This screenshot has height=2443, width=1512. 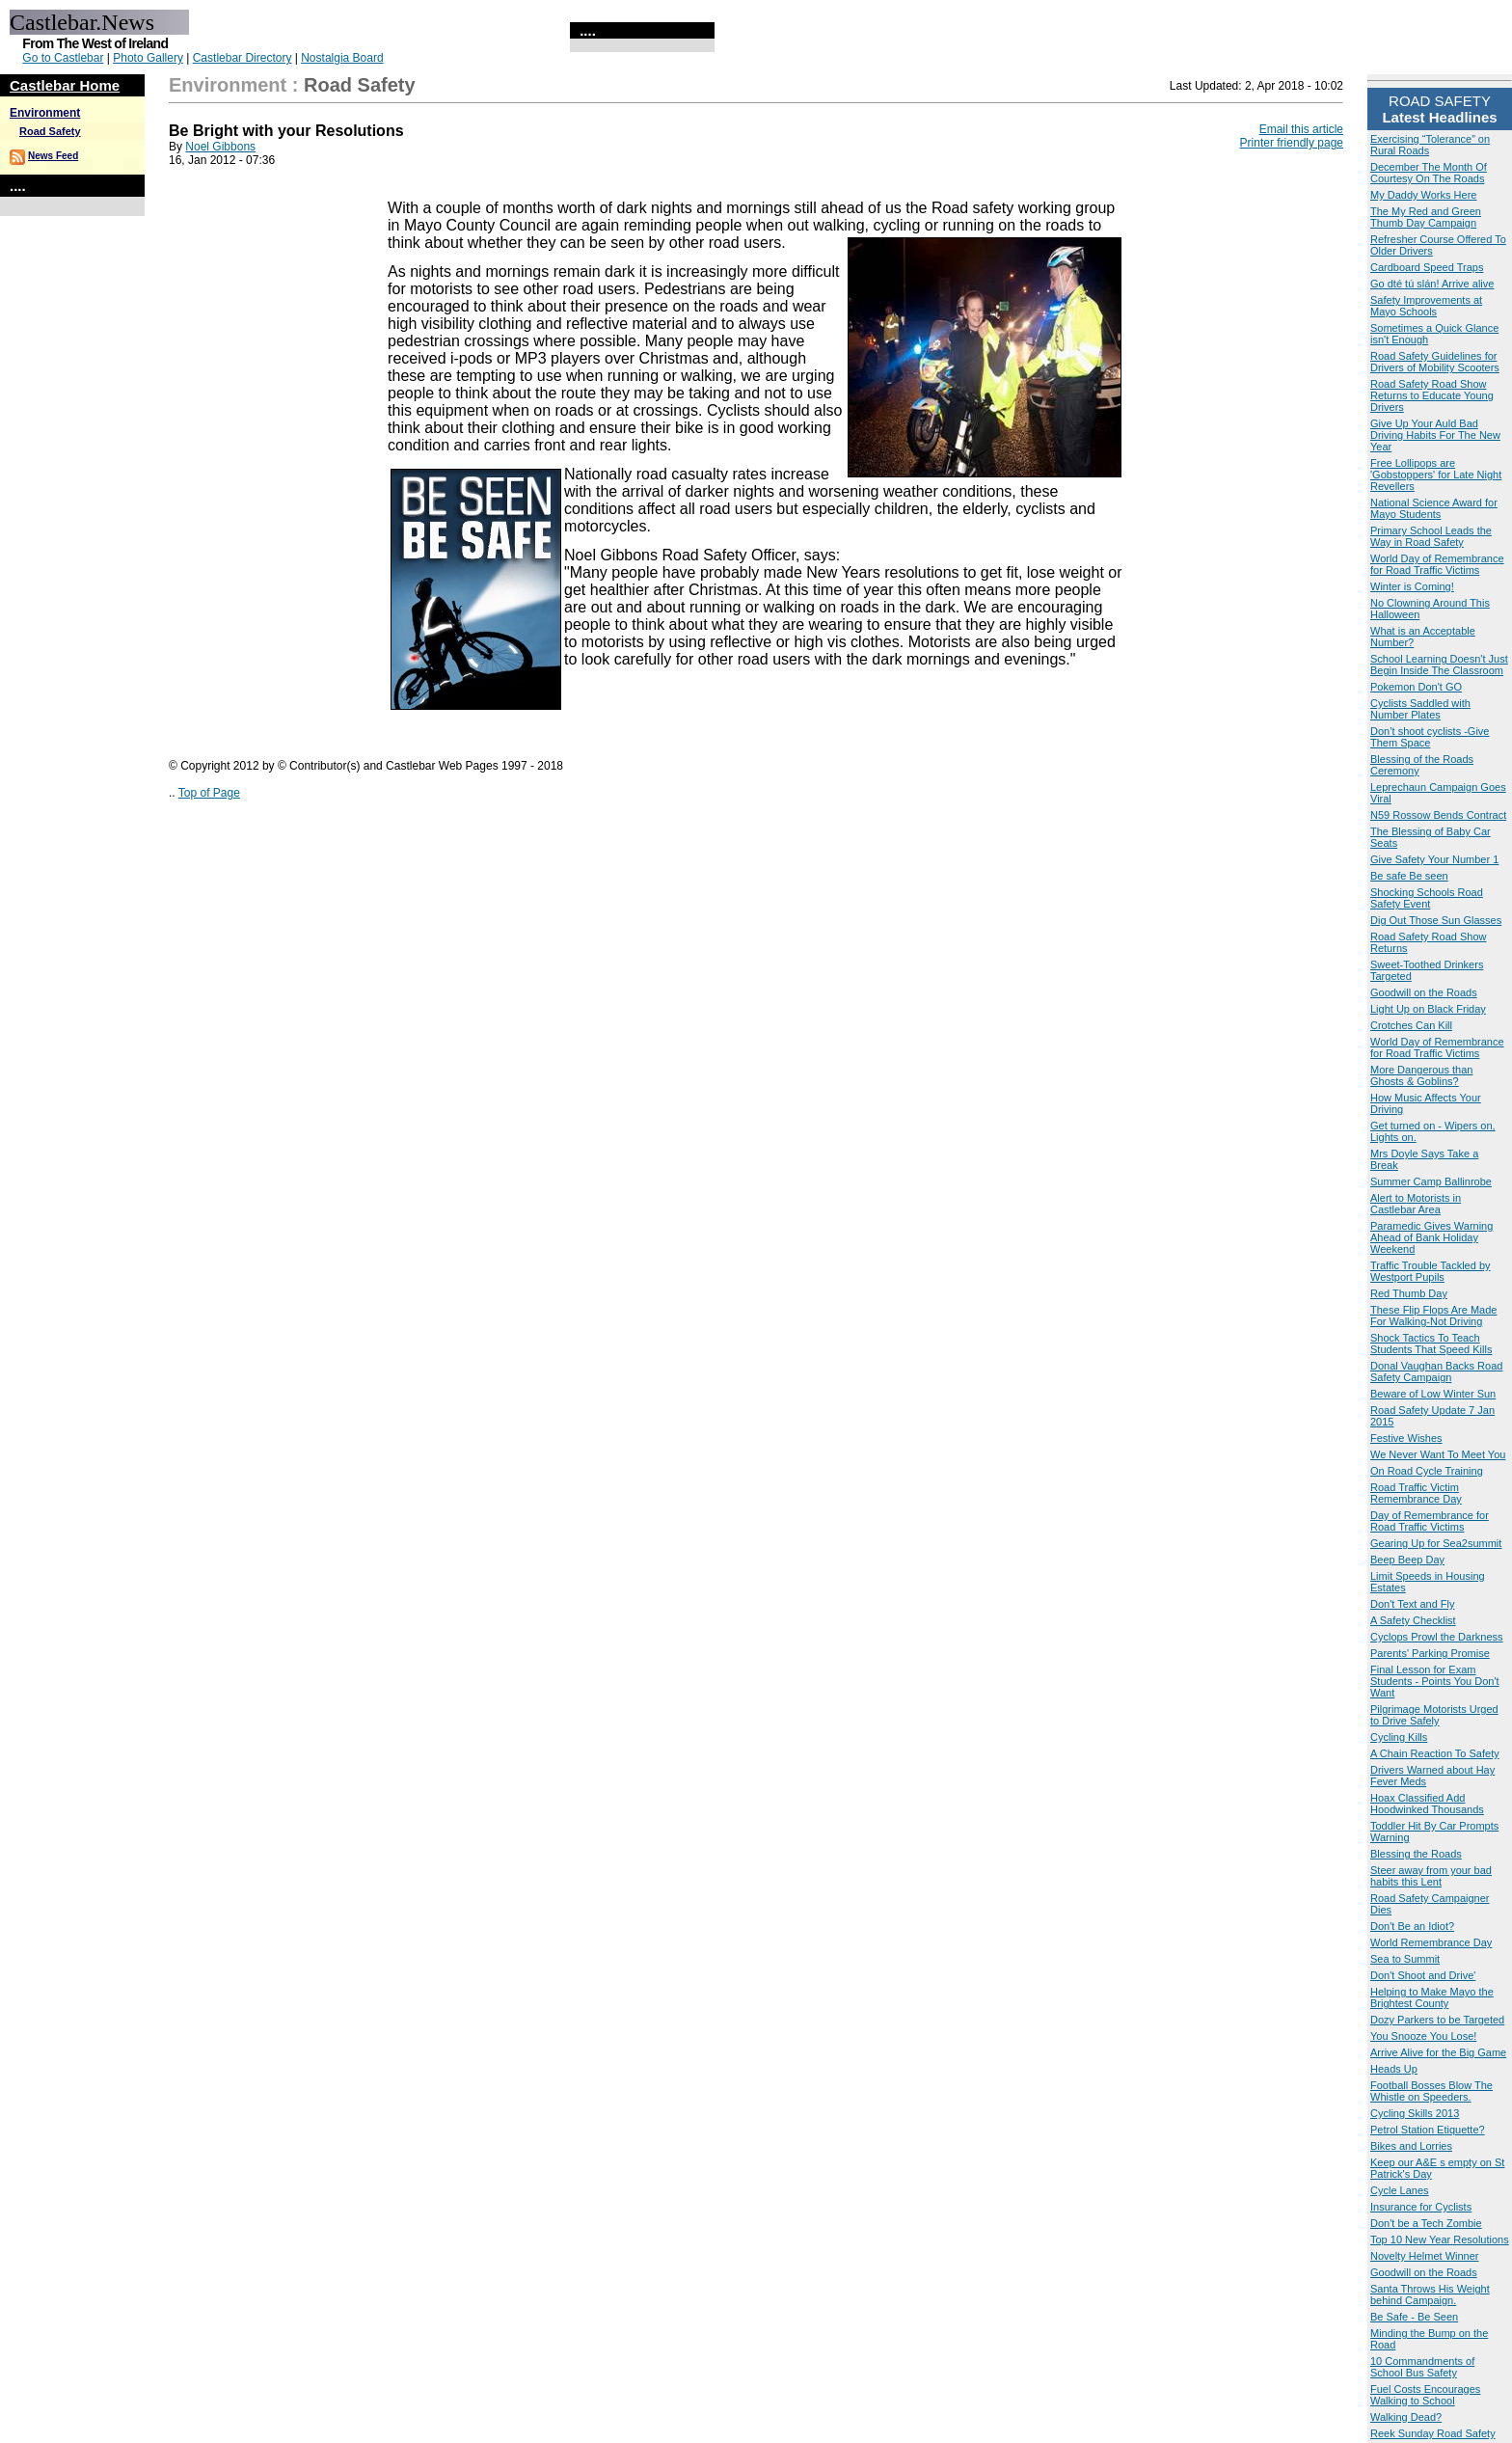 What do you see at coordinates (1412, 1926) in the screenshot?
I see `Don't Be an Idiot?` at bounding box center [1412, 1926].